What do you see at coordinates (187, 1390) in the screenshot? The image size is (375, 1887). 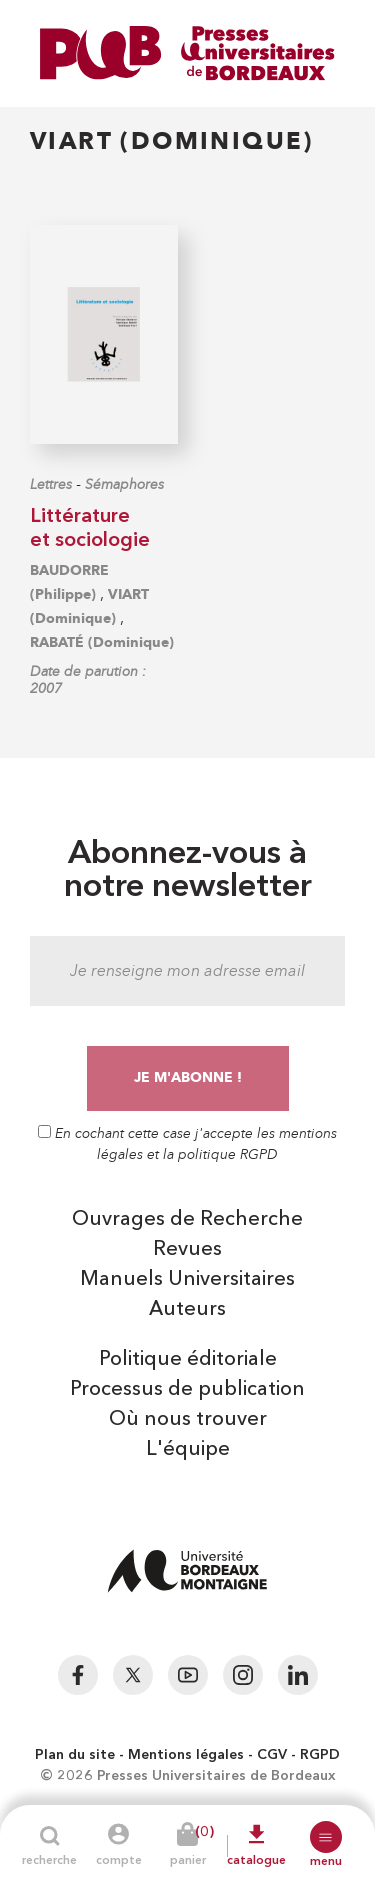 I see `Processus de publication` at bounding box center [187, 1390].